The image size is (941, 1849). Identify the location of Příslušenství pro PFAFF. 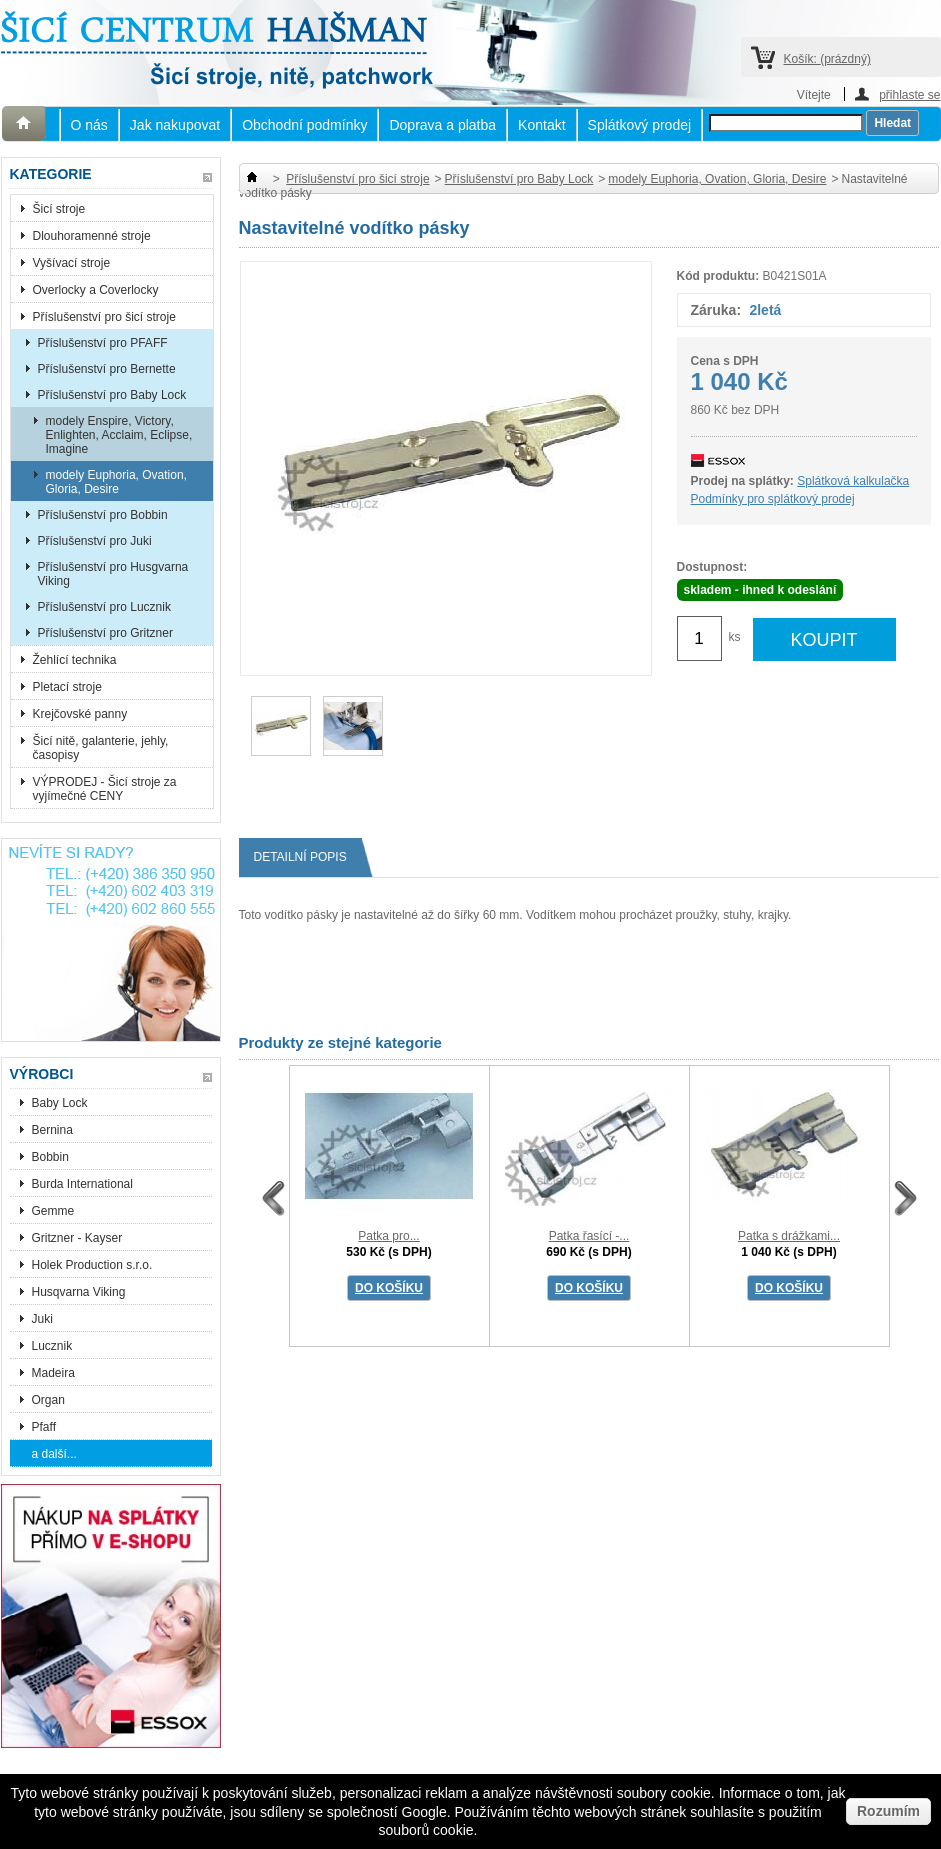
(103, 343).